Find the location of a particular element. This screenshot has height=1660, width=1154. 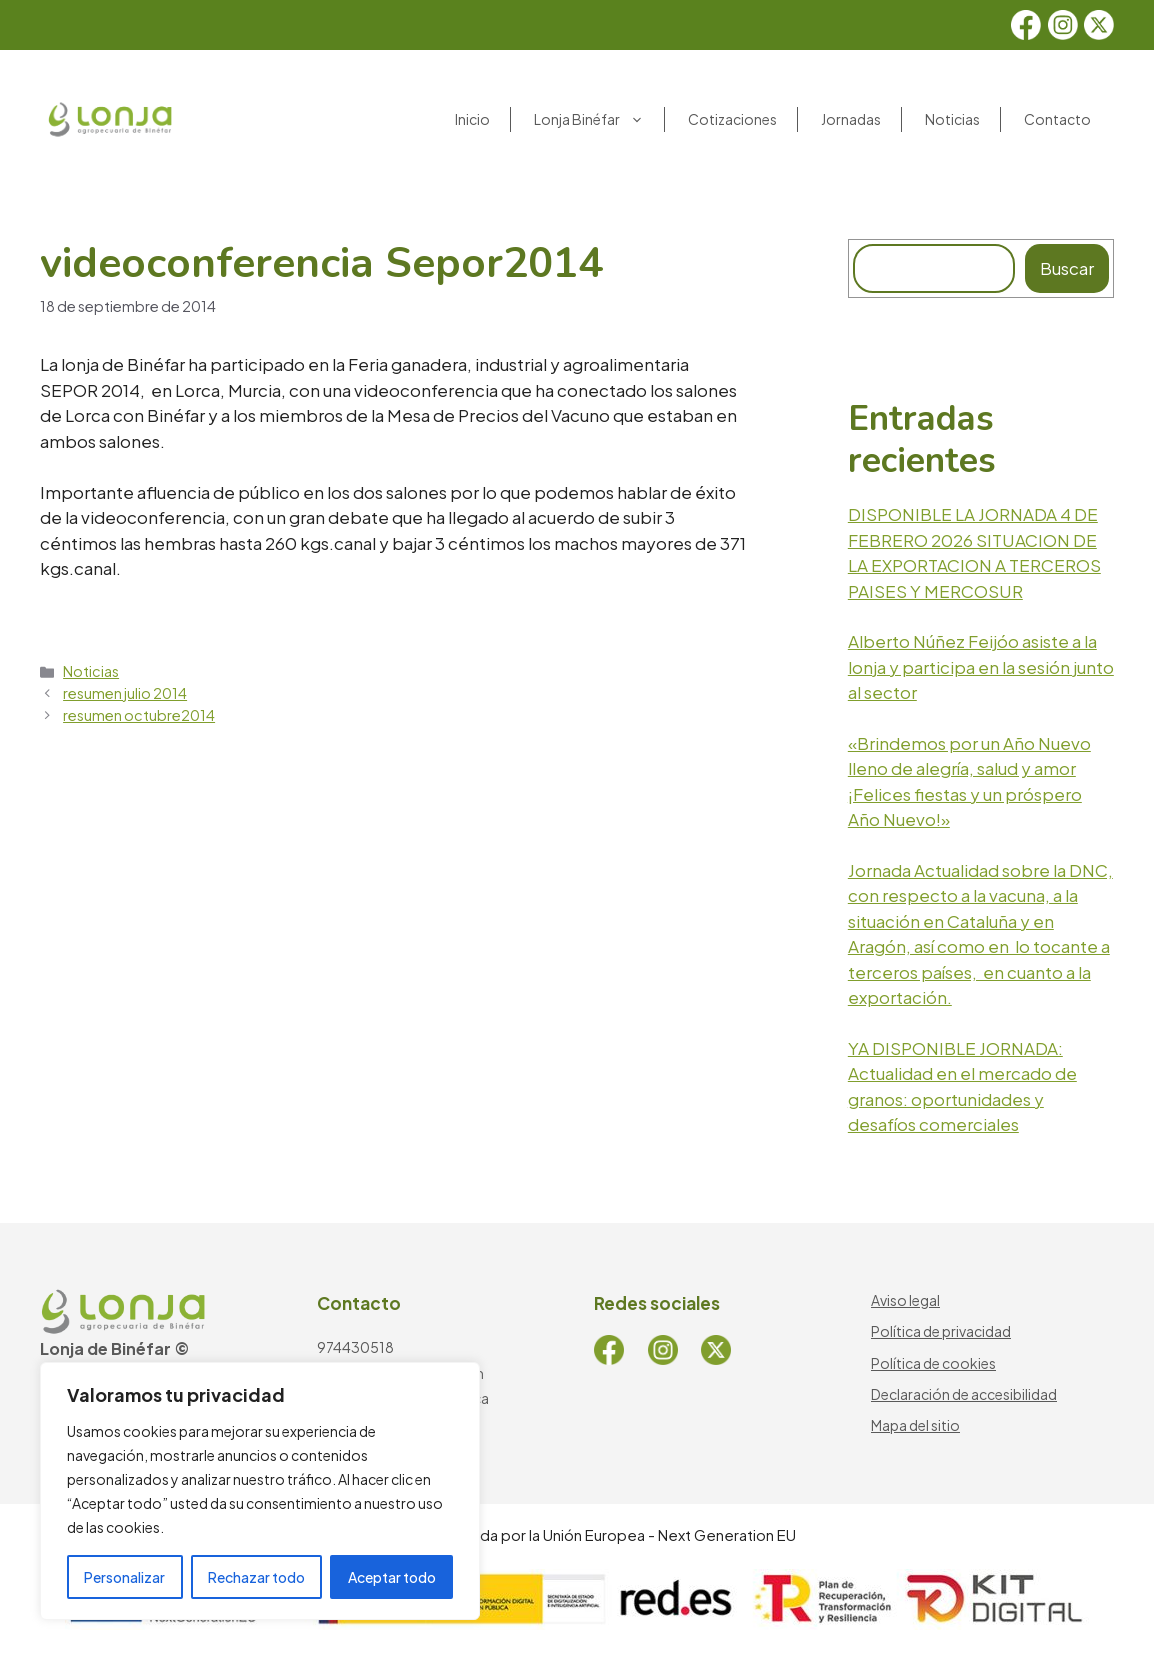

Política de privacidad is located at coordinates (941, 1331).